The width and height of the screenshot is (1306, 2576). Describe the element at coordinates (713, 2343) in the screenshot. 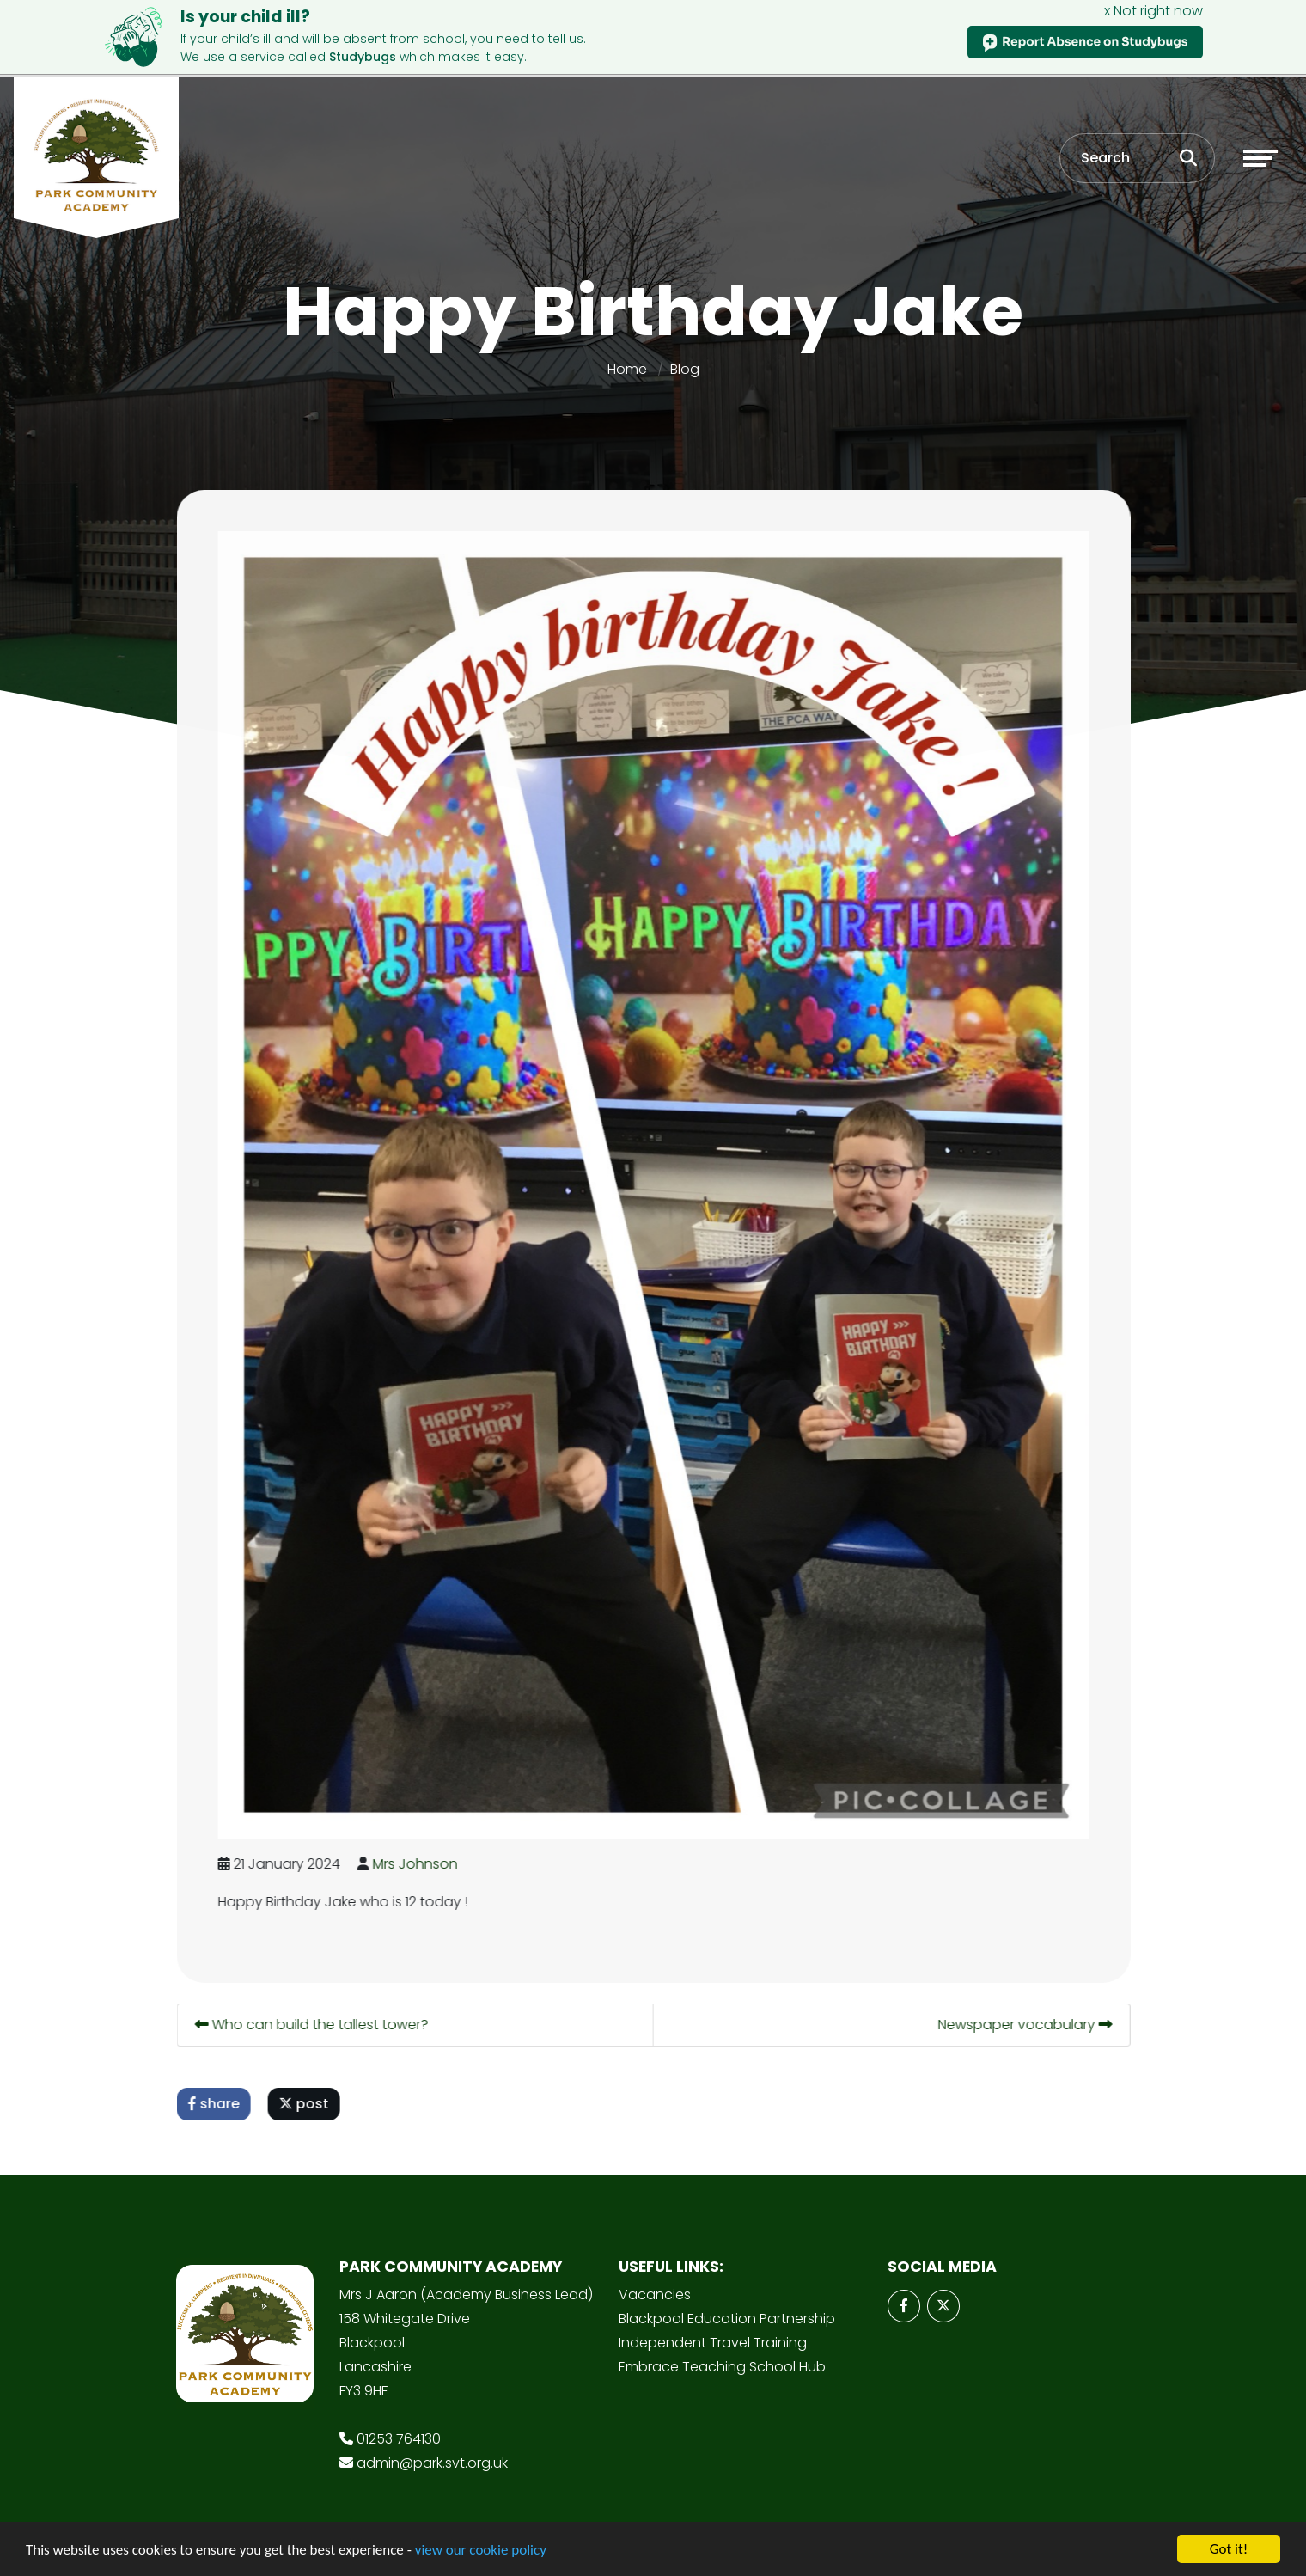

I see `Independent Travel Training` at that location.